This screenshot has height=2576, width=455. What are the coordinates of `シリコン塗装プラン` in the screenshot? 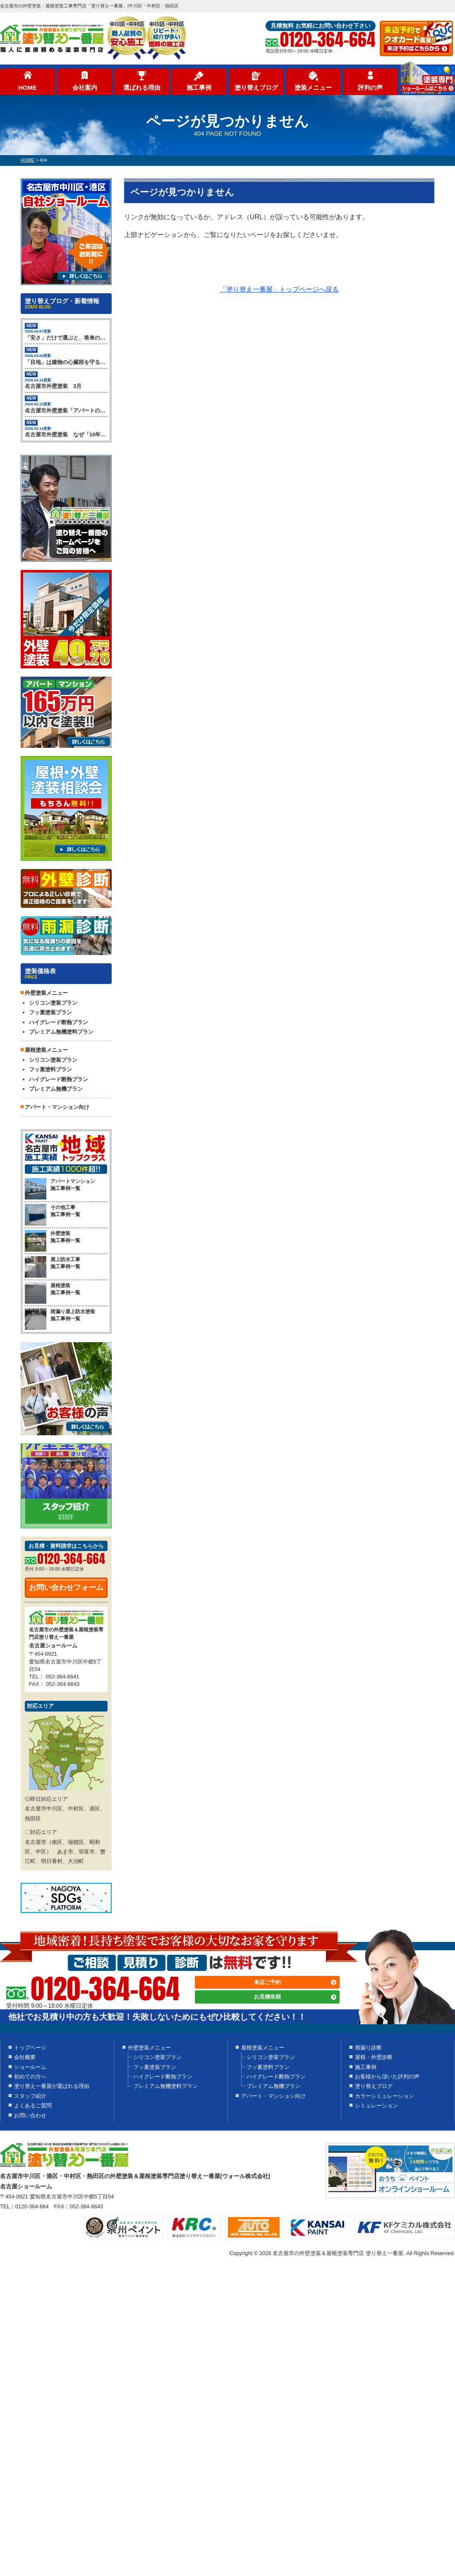 It's located at (53, 1003).